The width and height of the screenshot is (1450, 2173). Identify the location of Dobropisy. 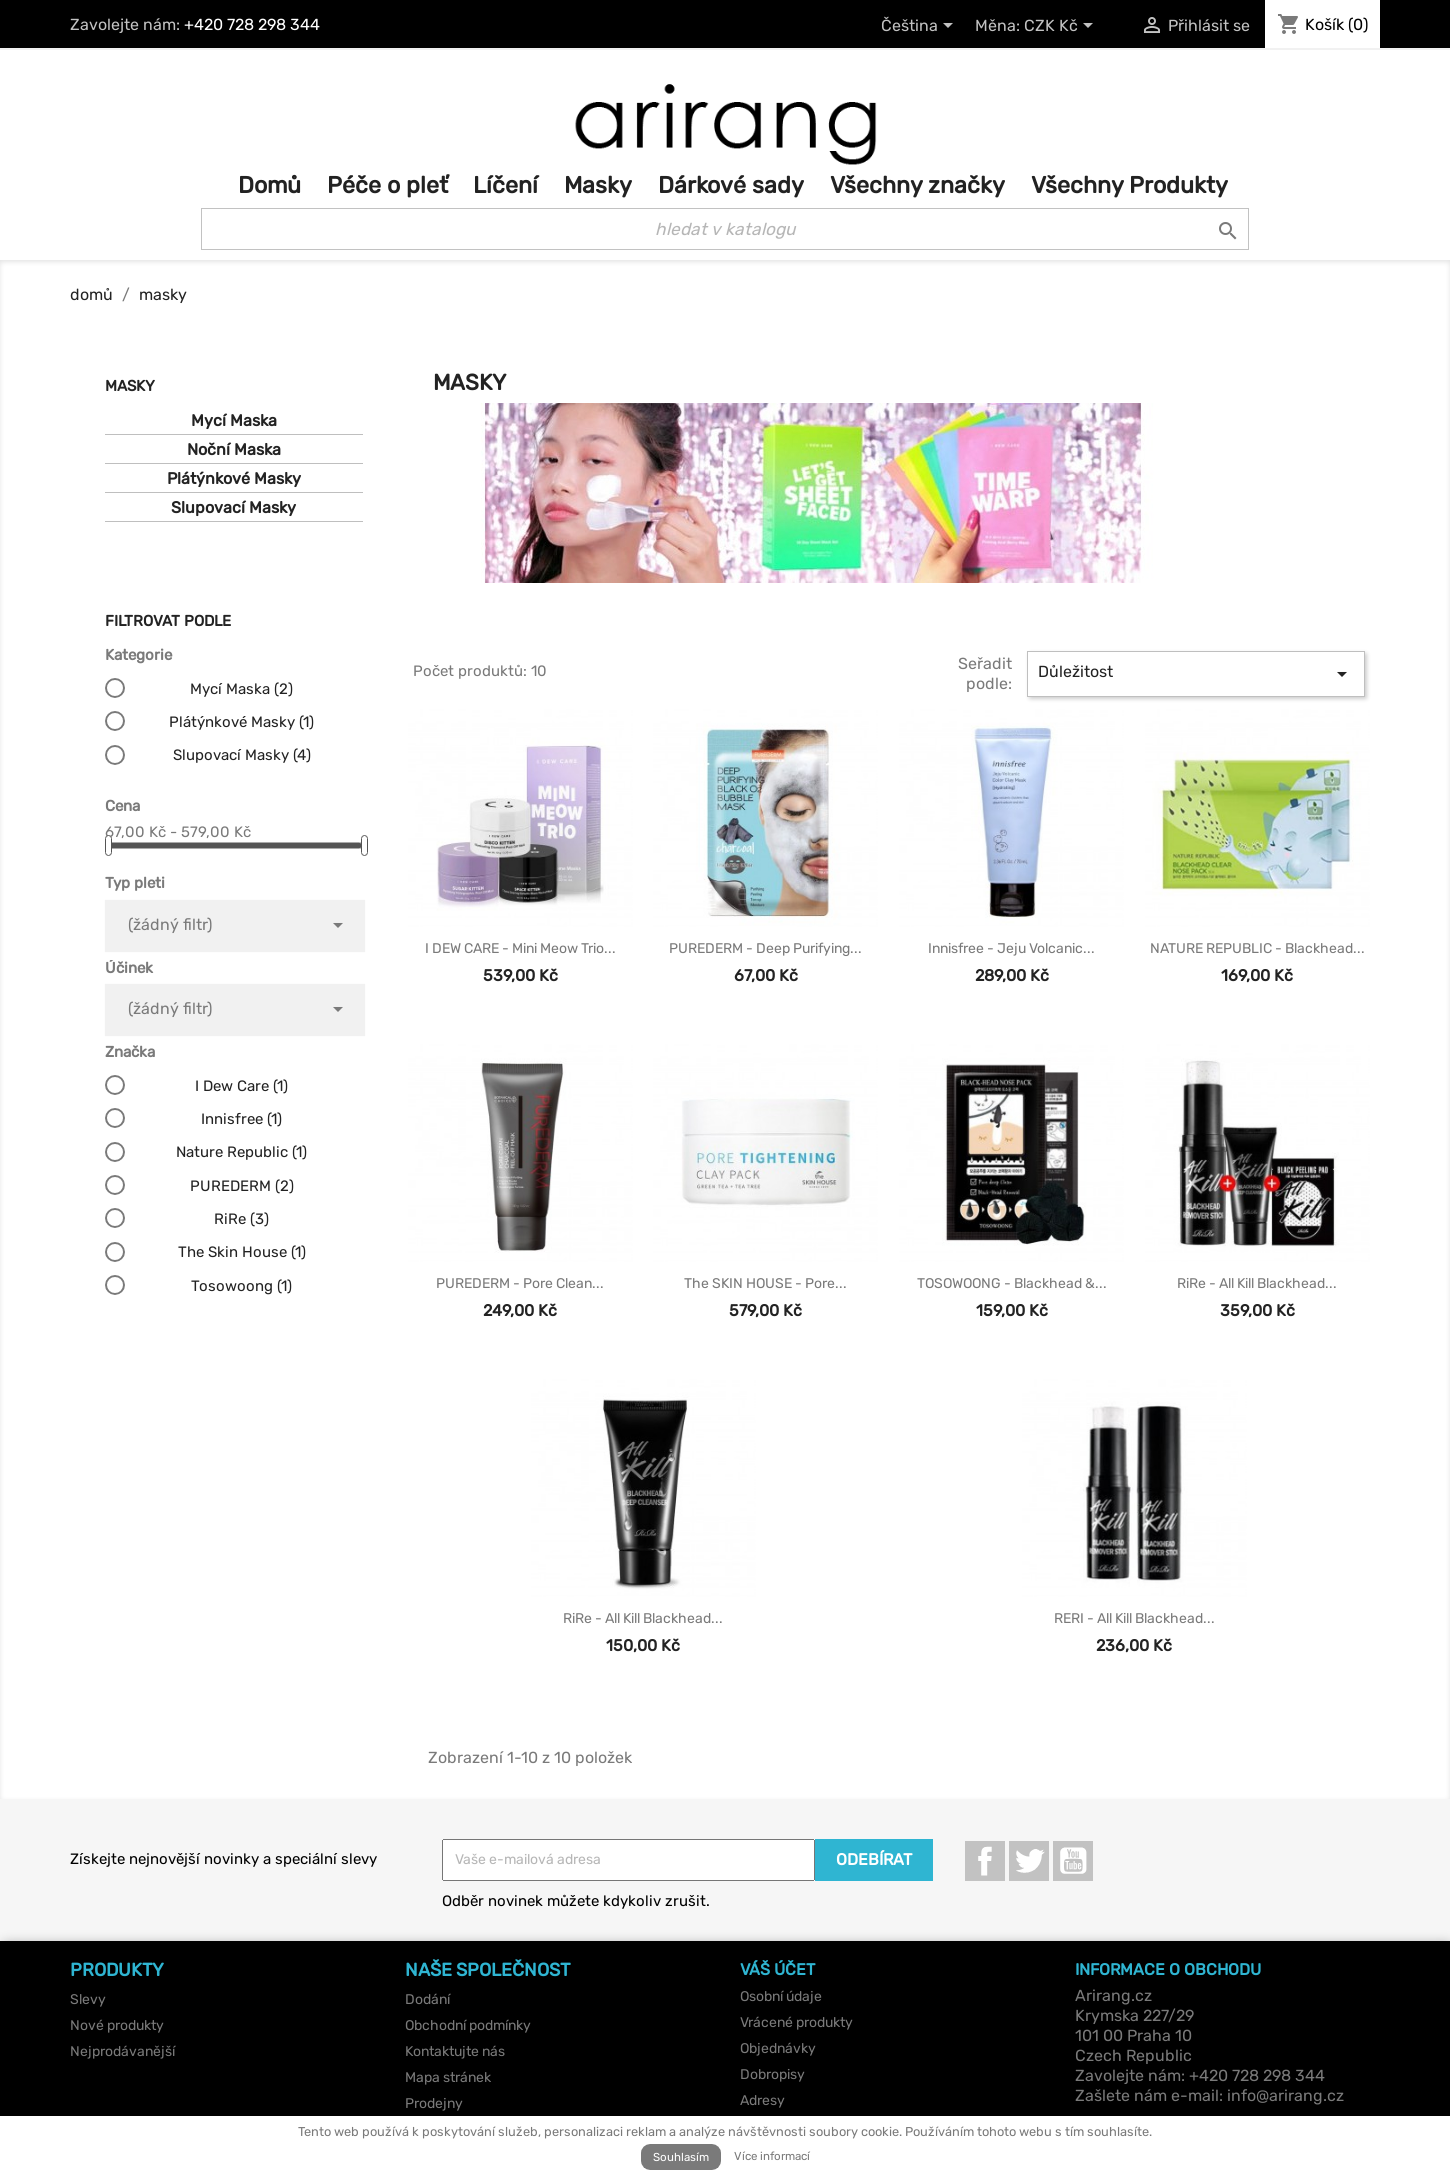
(772, 2074).